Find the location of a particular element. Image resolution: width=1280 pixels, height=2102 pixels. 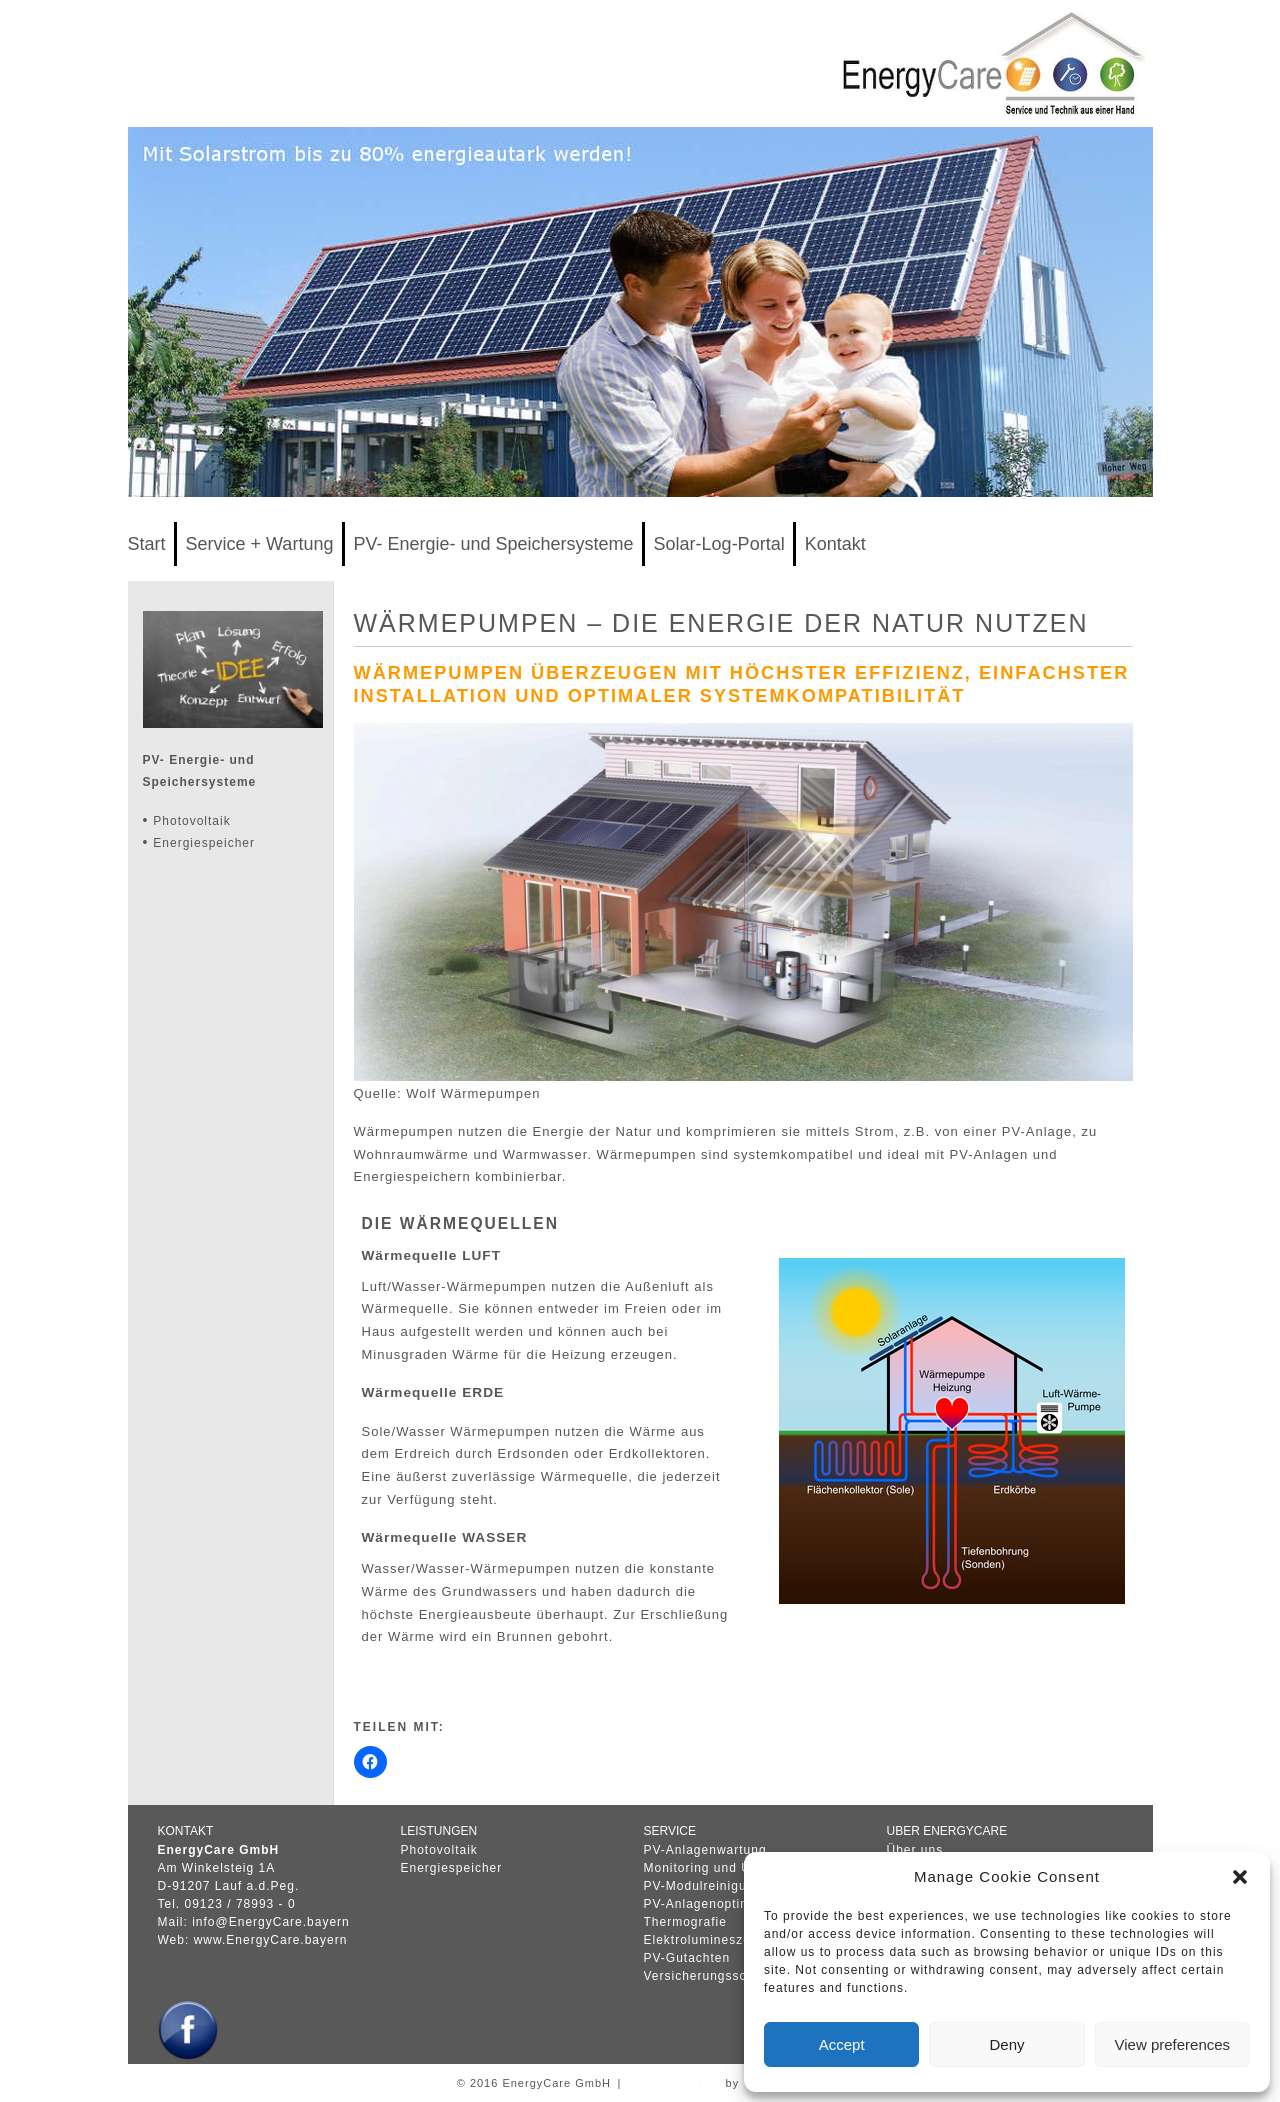

Thermografie is located at coordinates (685, 1922).